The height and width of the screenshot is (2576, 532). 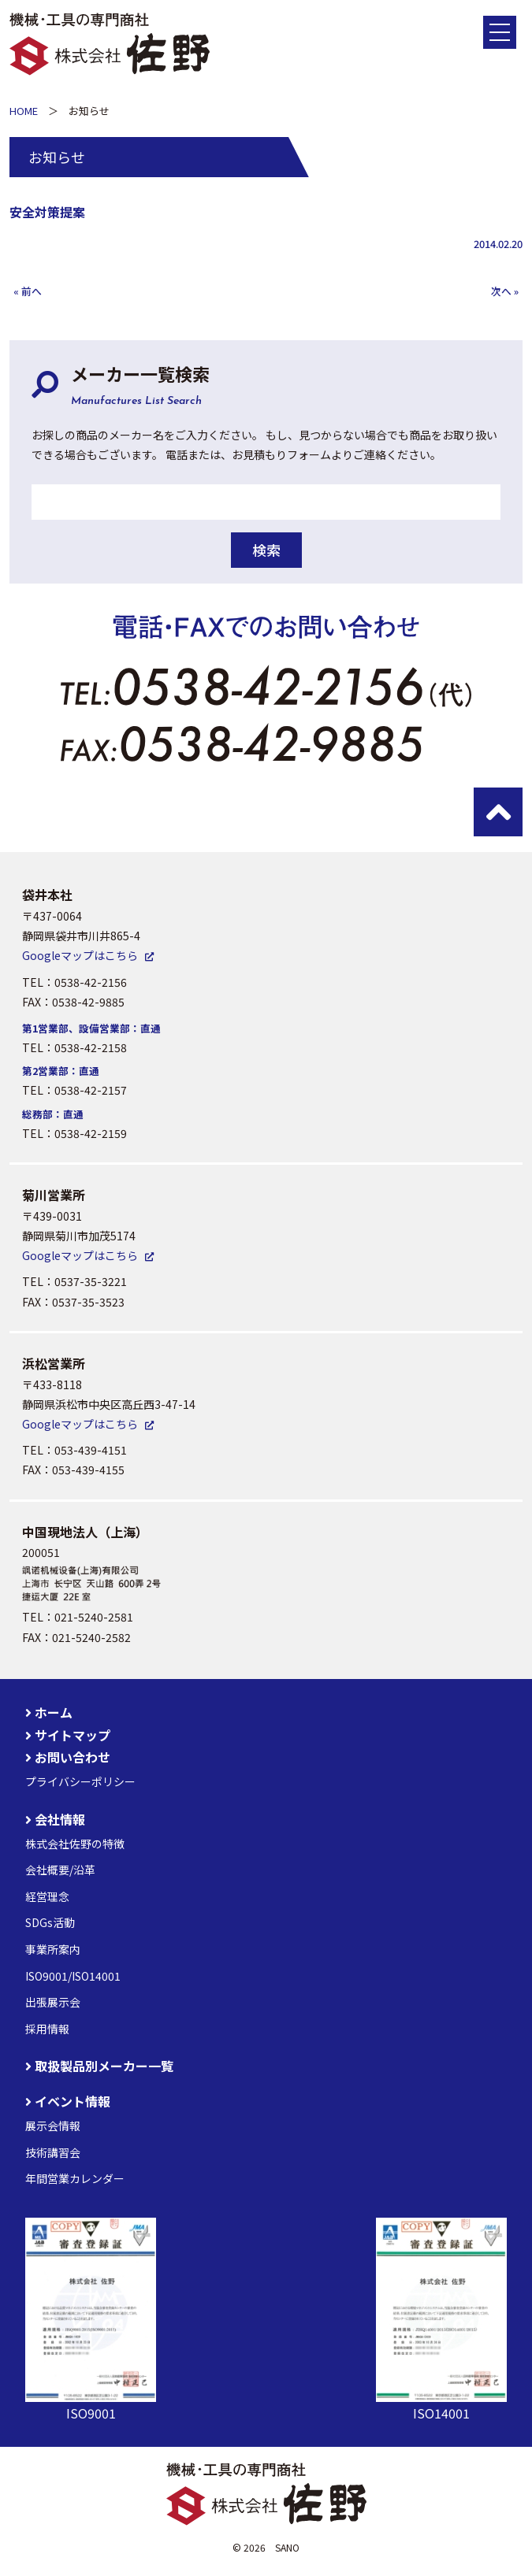 I want to click on 取扱製品別メーカー一覧, so click(x=99, y=2065).